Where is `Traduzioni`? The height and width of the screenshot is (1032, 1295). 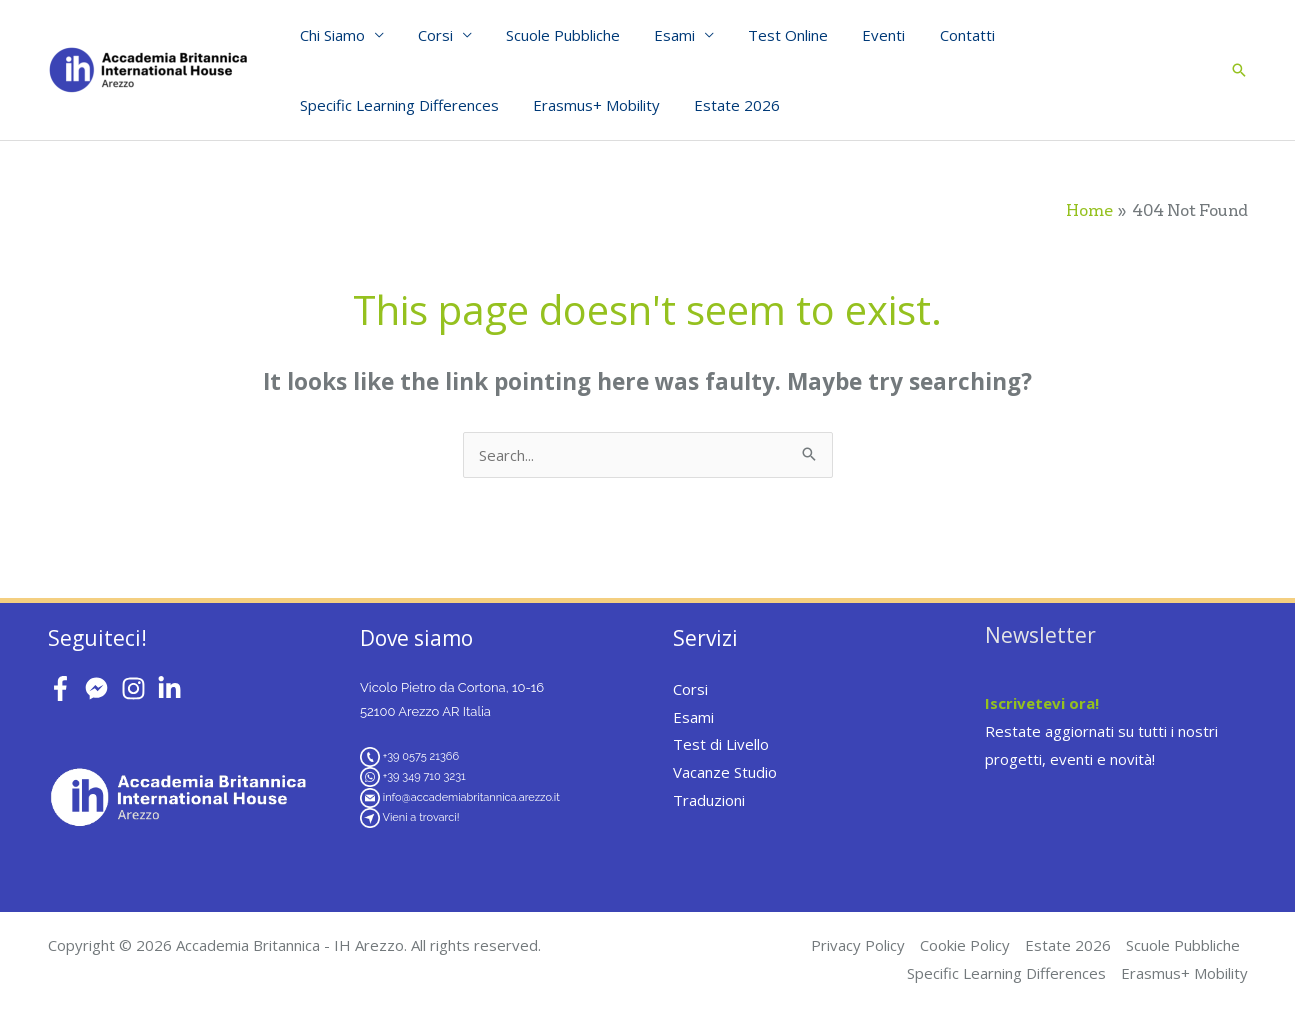
Traduzioni is located at coordinates (709, 800).